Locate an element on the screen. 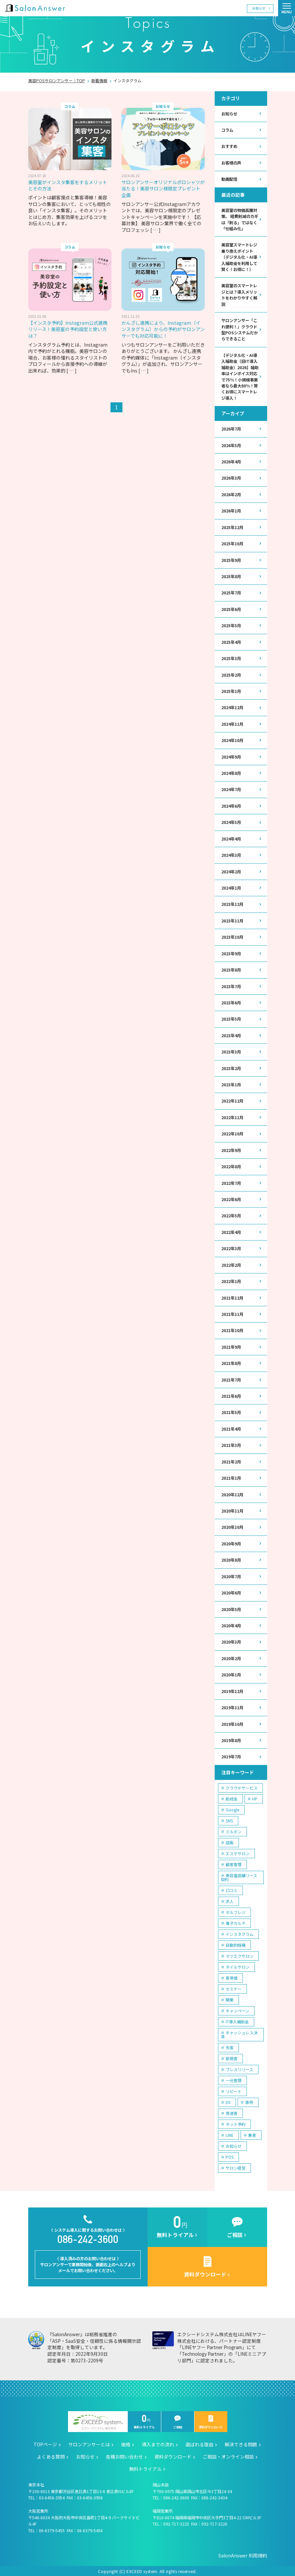  美容室の物価高騰対策。 経費削減のカギは「削る」ではなく「仕組み化」 is located at coordinates (239, 219).